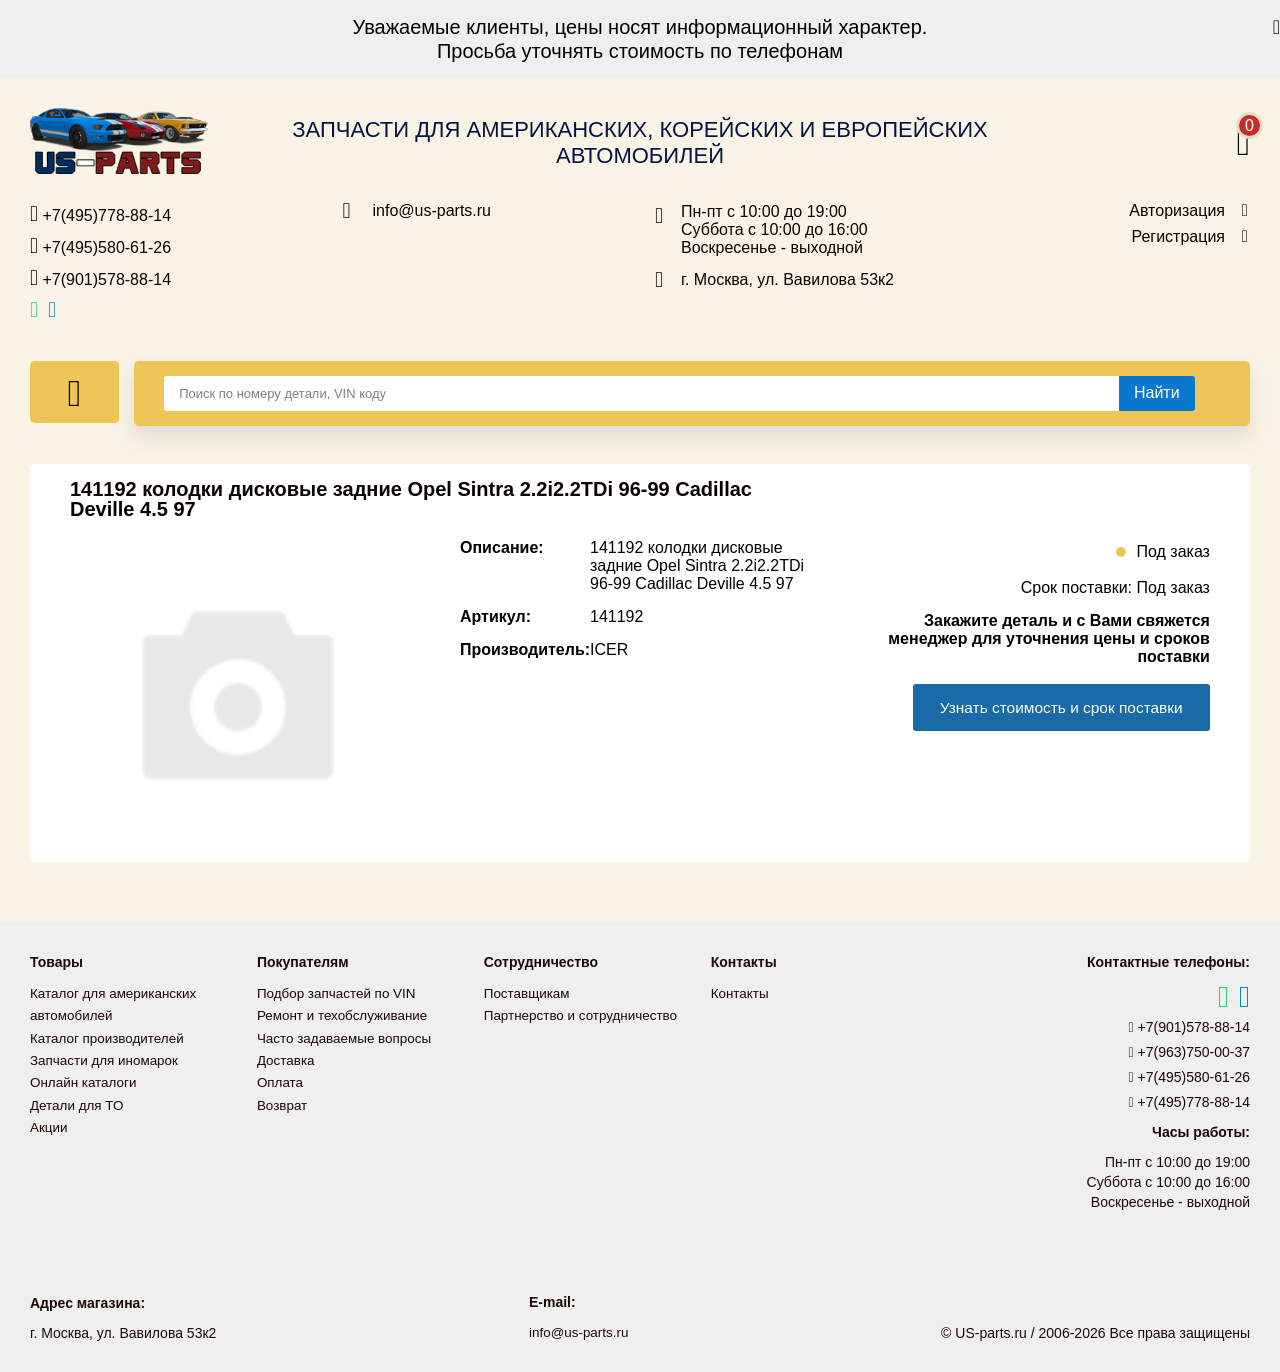  What do you see at coordinates (529, 993) in the screenshot?
I see `Поставщикам` at bounding box center [529, 993].